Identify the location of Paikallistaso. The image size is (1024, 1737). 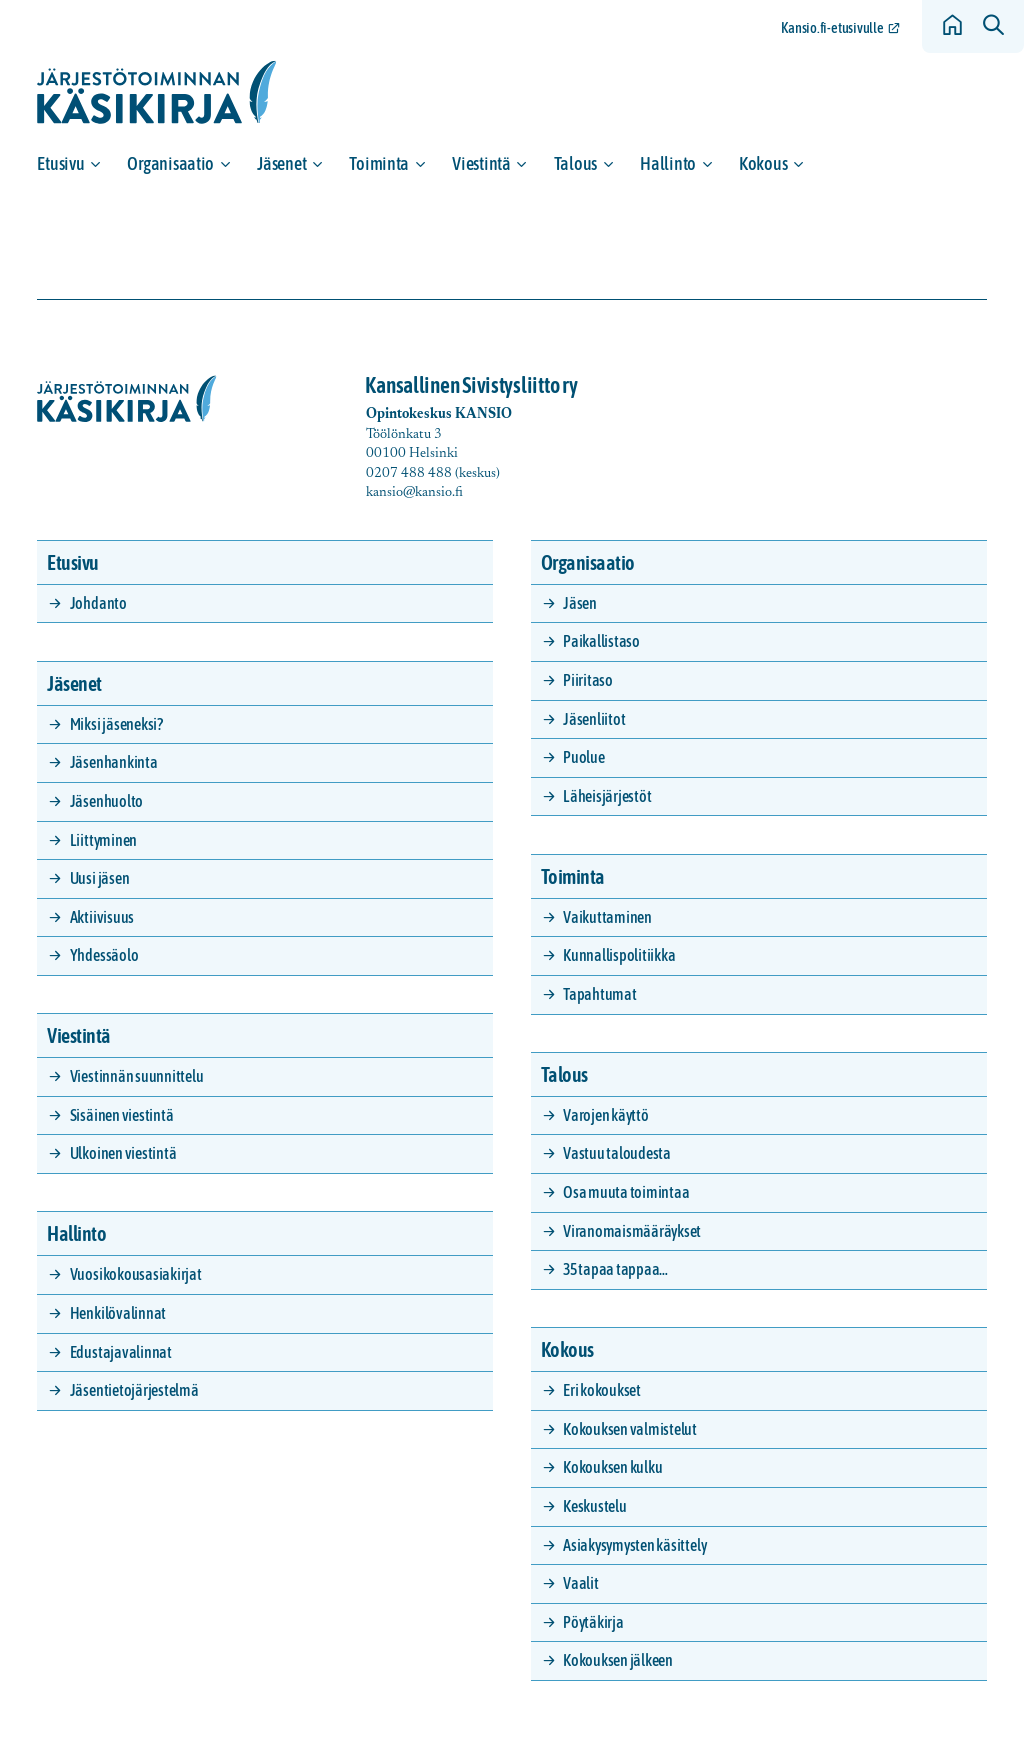
(601, 641).